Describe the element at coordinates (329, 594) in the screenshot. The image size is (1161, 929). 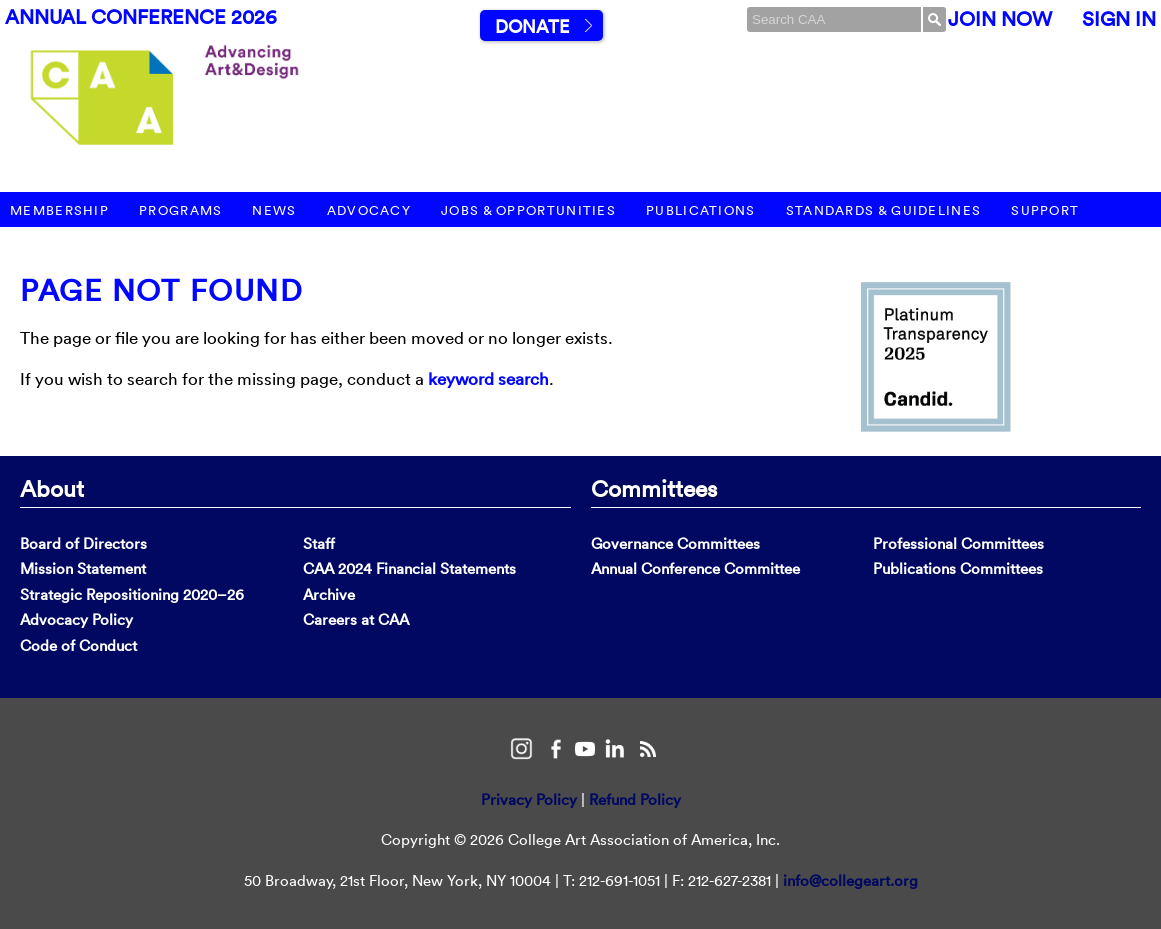
I see `Archive` at that location.